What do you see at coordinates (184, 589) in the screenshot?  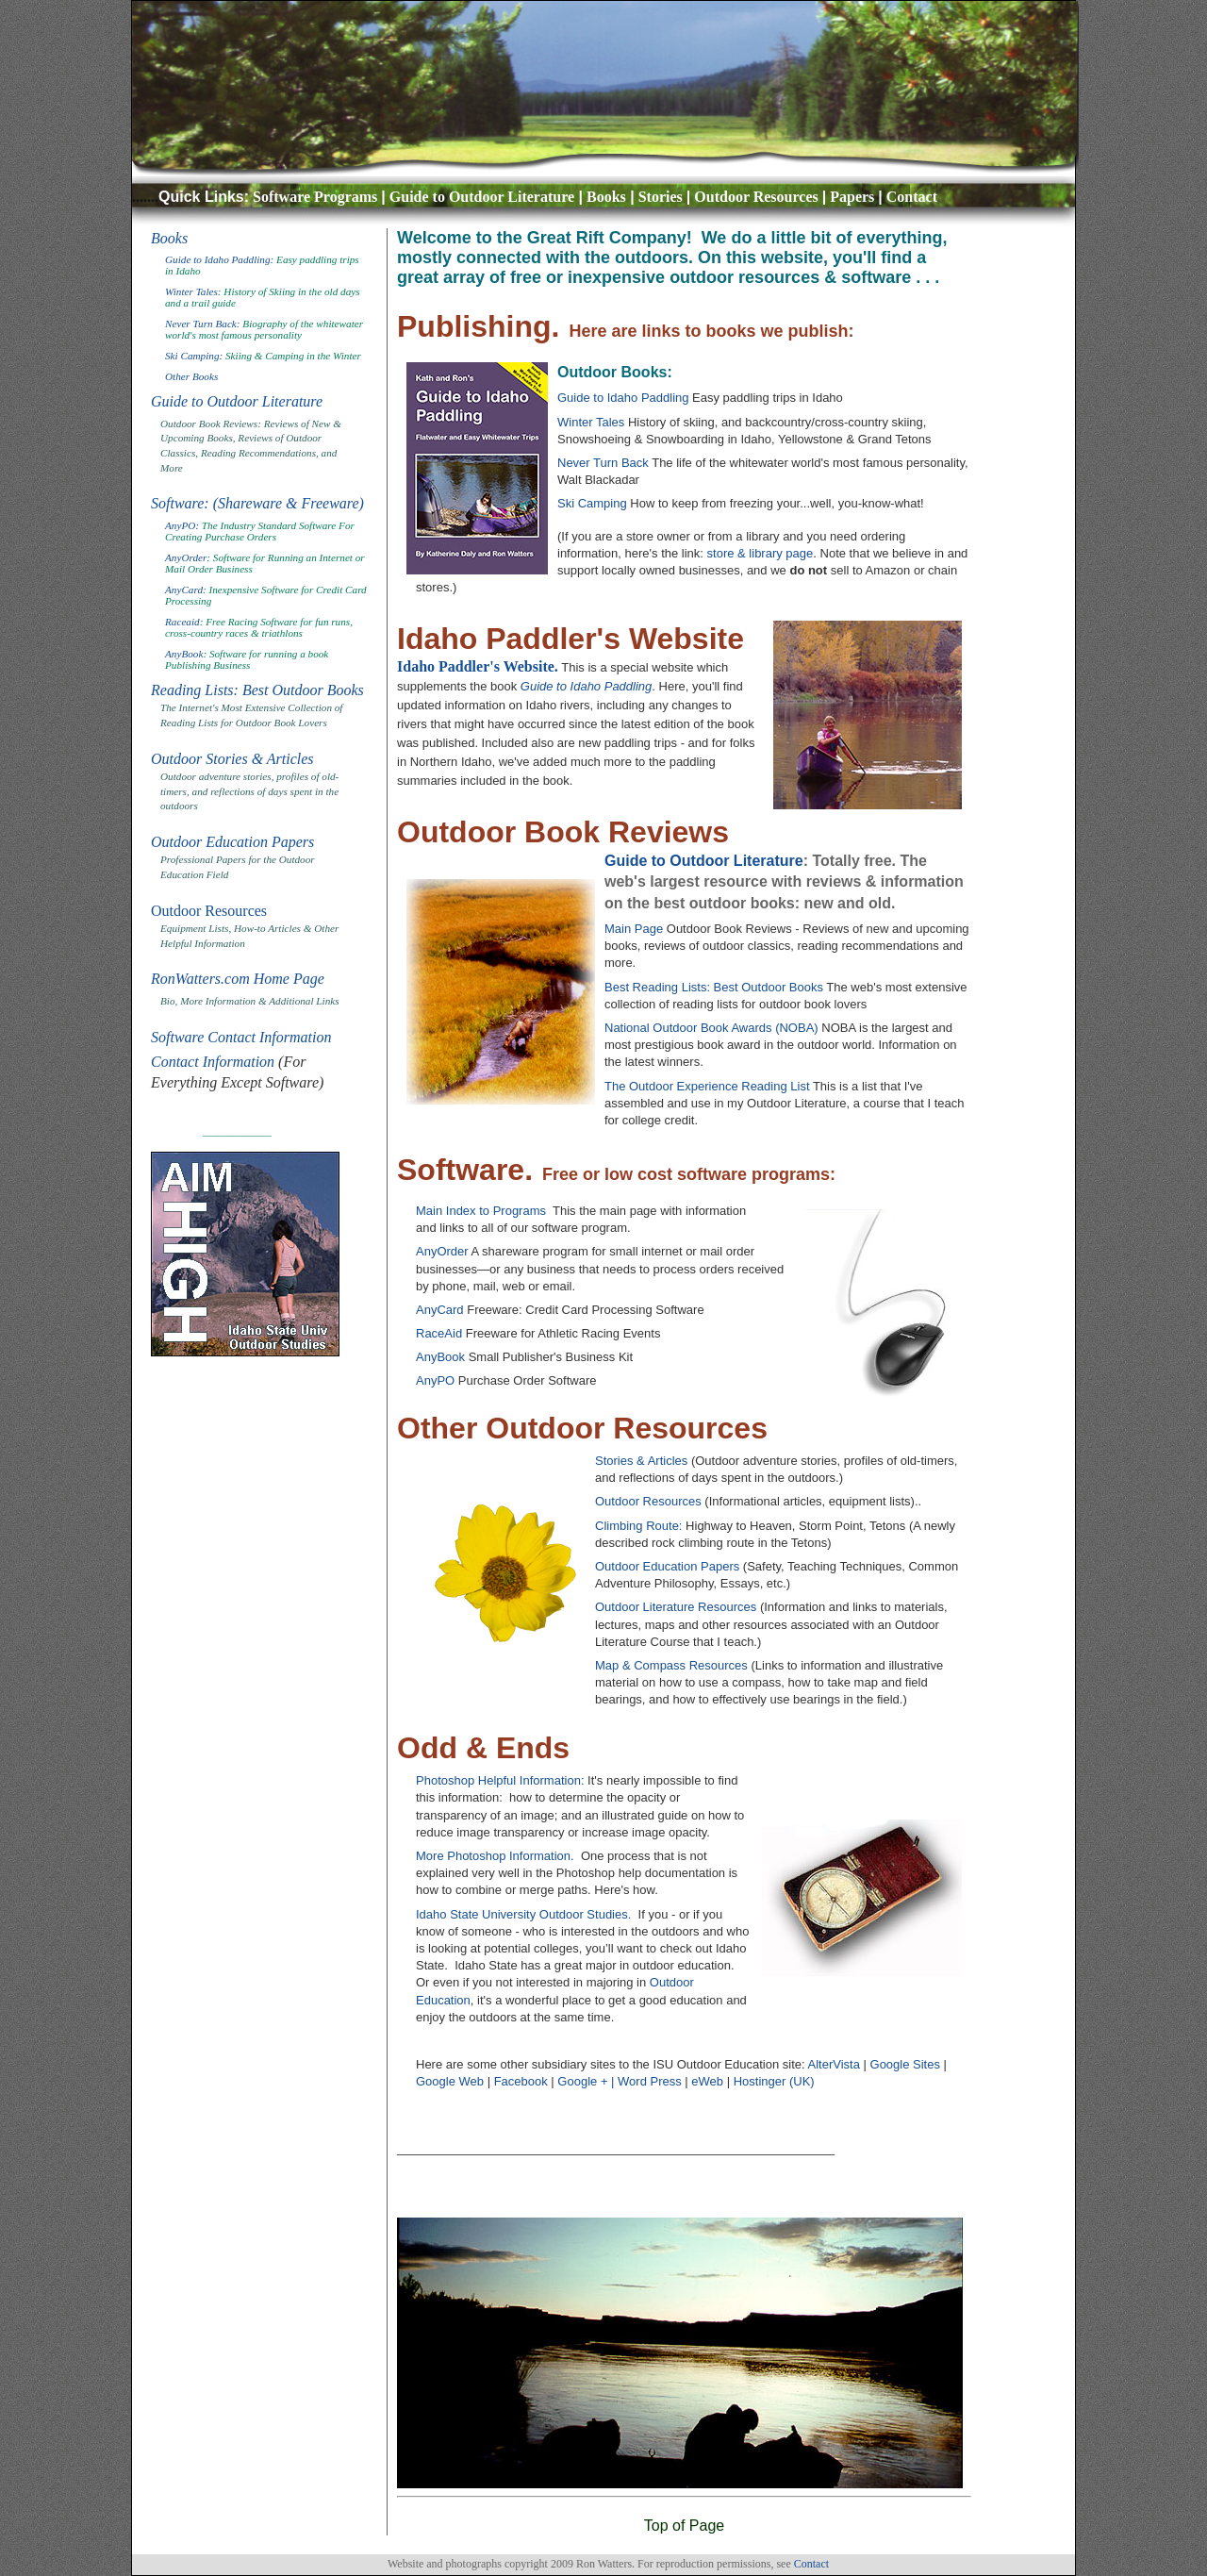 I see `AnyCard` at bounding box center [184, 589].